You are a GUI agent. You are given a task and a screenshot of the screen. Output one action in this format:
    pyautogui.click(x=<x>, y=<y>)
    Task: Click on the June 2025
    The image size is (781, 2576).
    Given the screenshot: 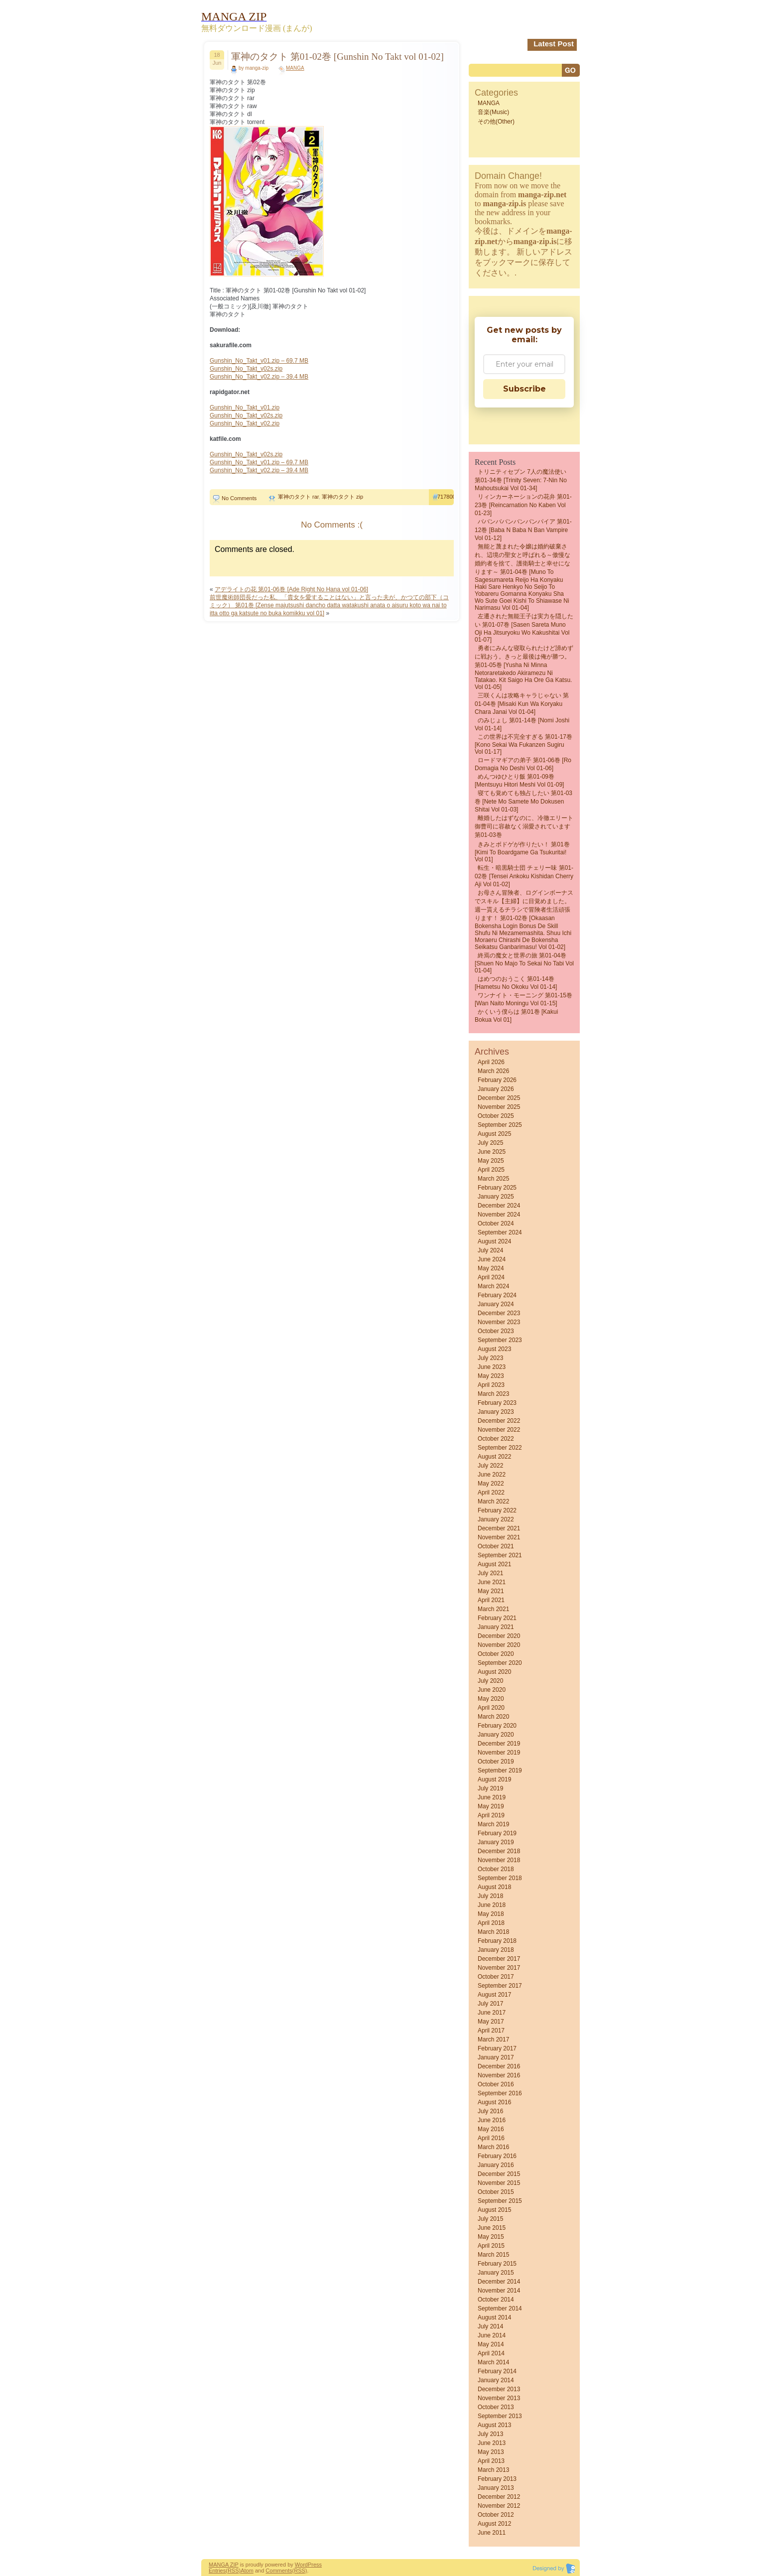 What is the action you would take?
    pyautogui.click(x=492, y=1151)
    